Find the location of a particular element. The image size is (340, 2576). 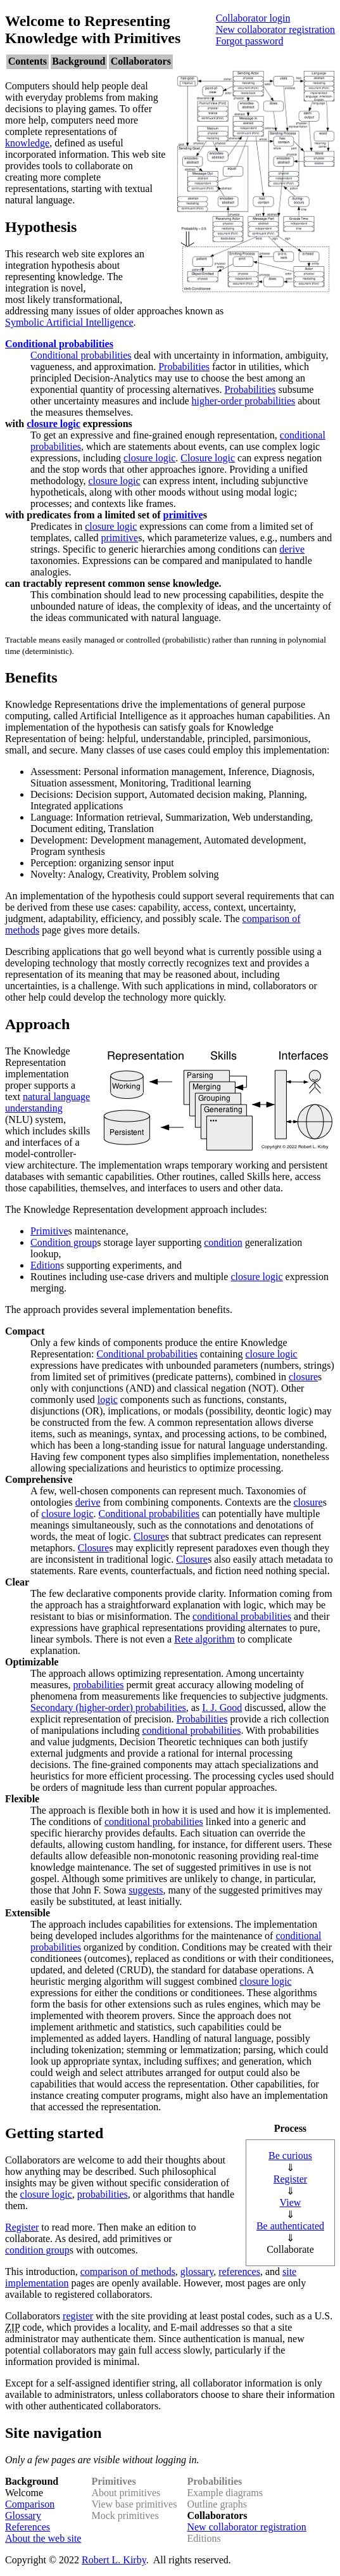

derive is located at coordinates (292, 549).